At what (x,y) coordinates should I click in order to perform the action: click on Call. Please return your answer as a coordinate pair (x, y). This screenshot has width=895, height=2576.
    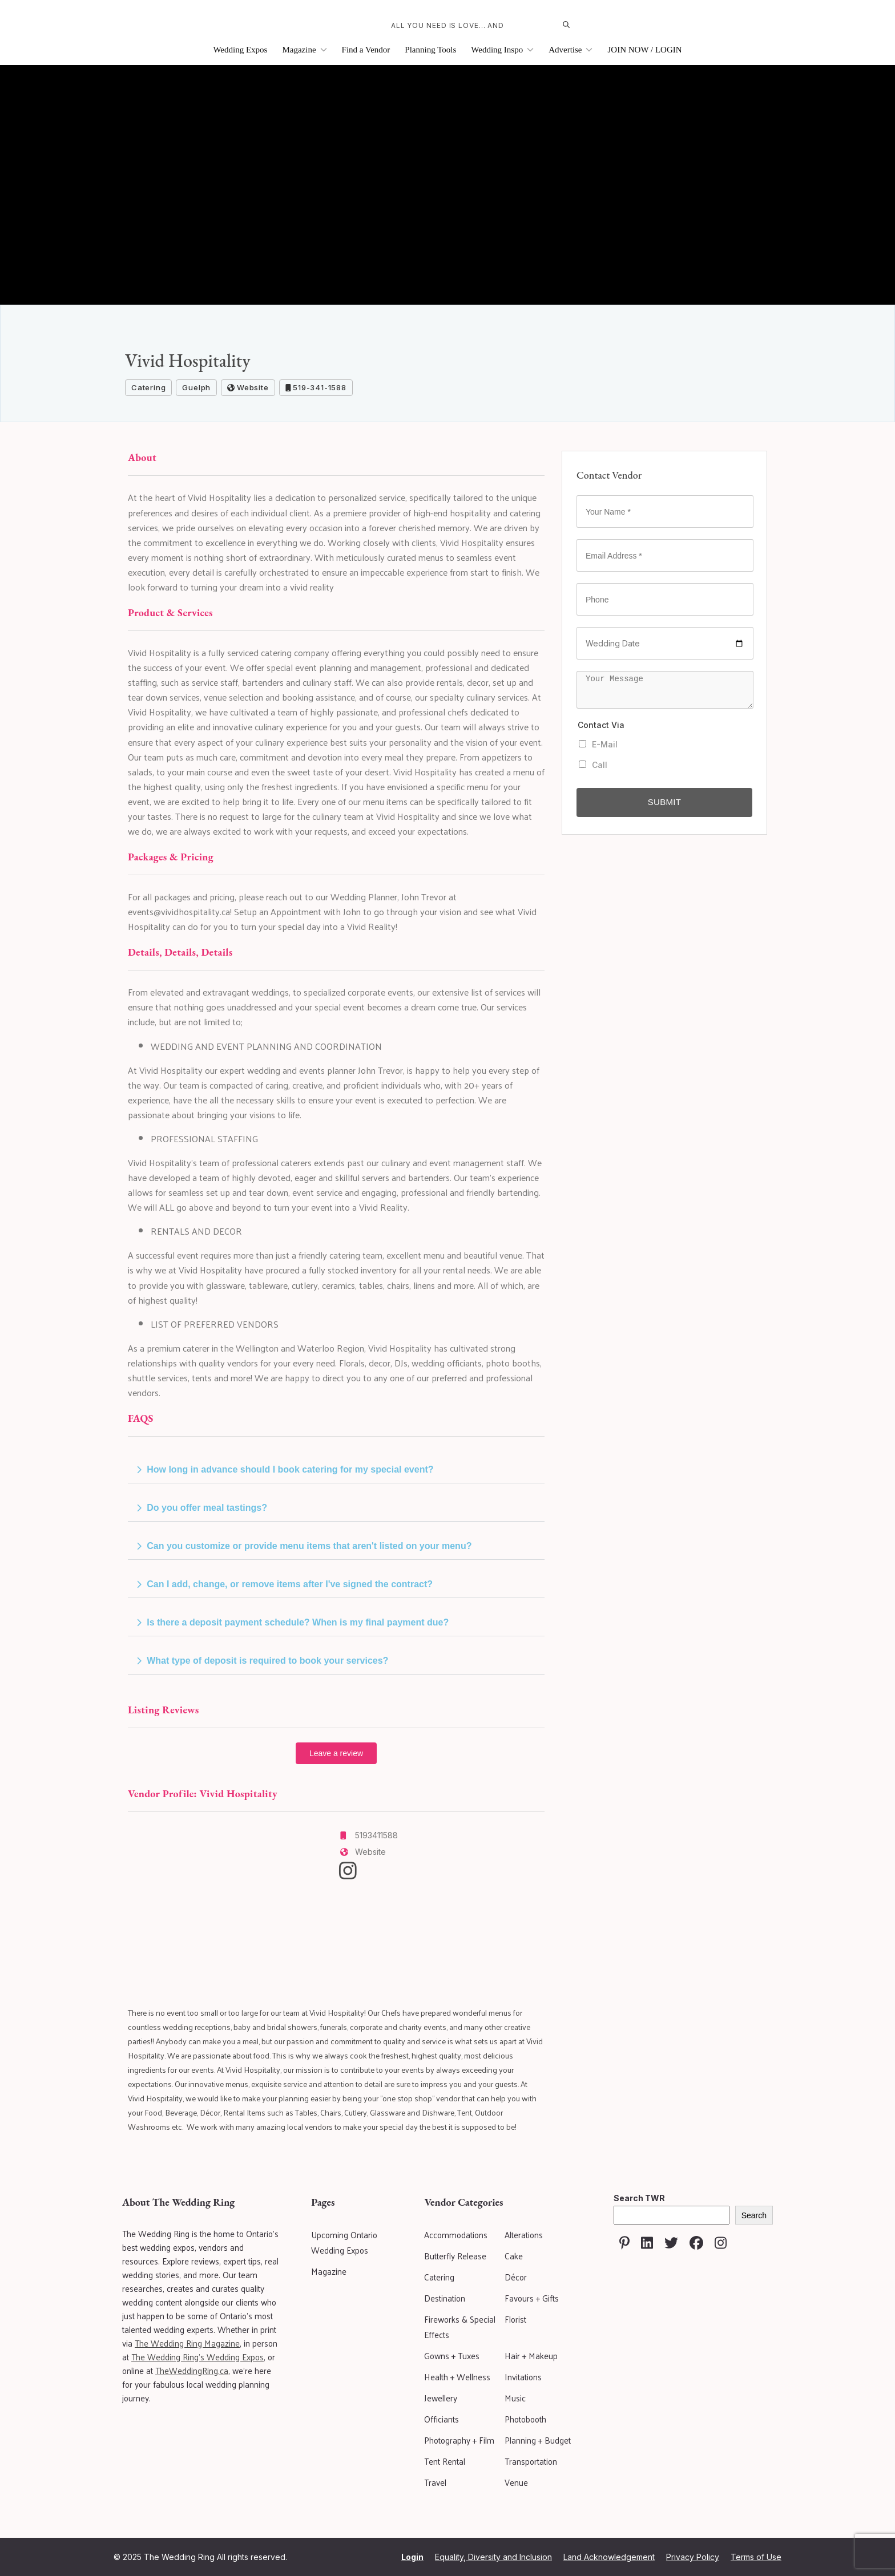
    Looking at the image, I should click on (593, 765).